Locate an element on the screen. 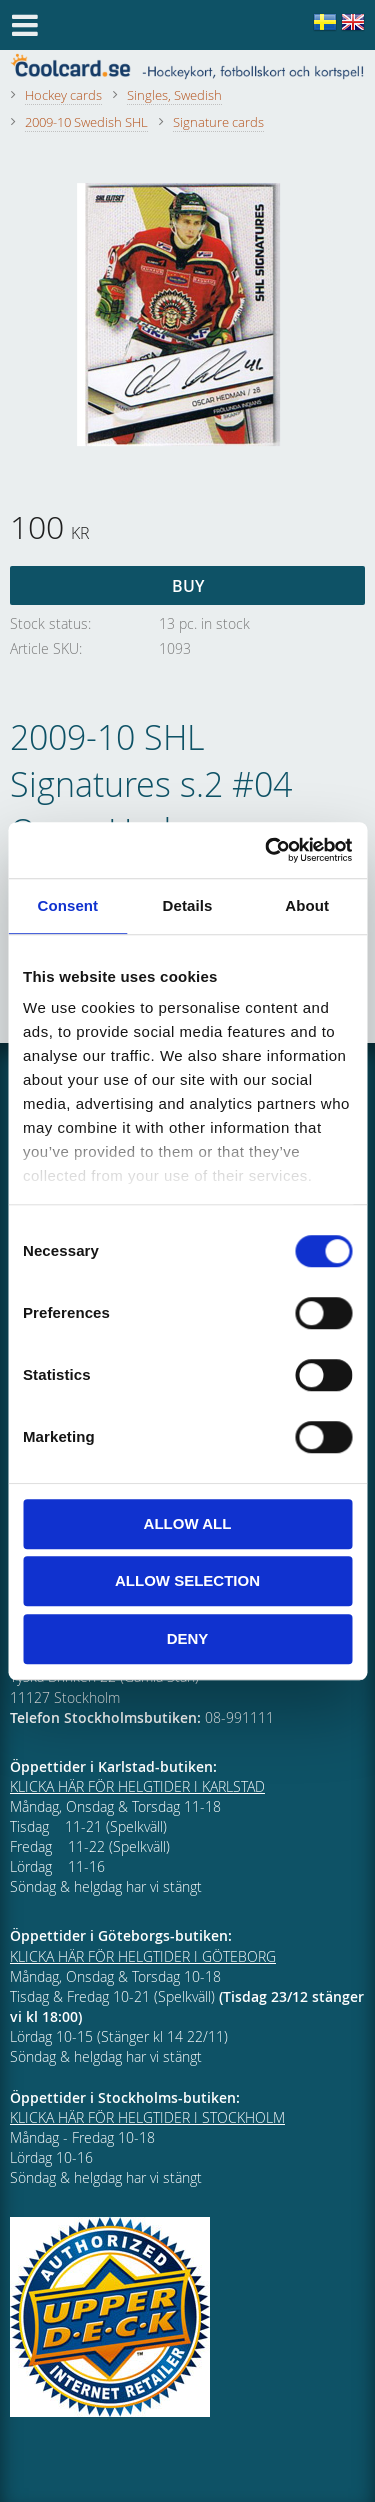 The image size is (375, 2502). Consent [tab] is located at coordinates (67, 905).